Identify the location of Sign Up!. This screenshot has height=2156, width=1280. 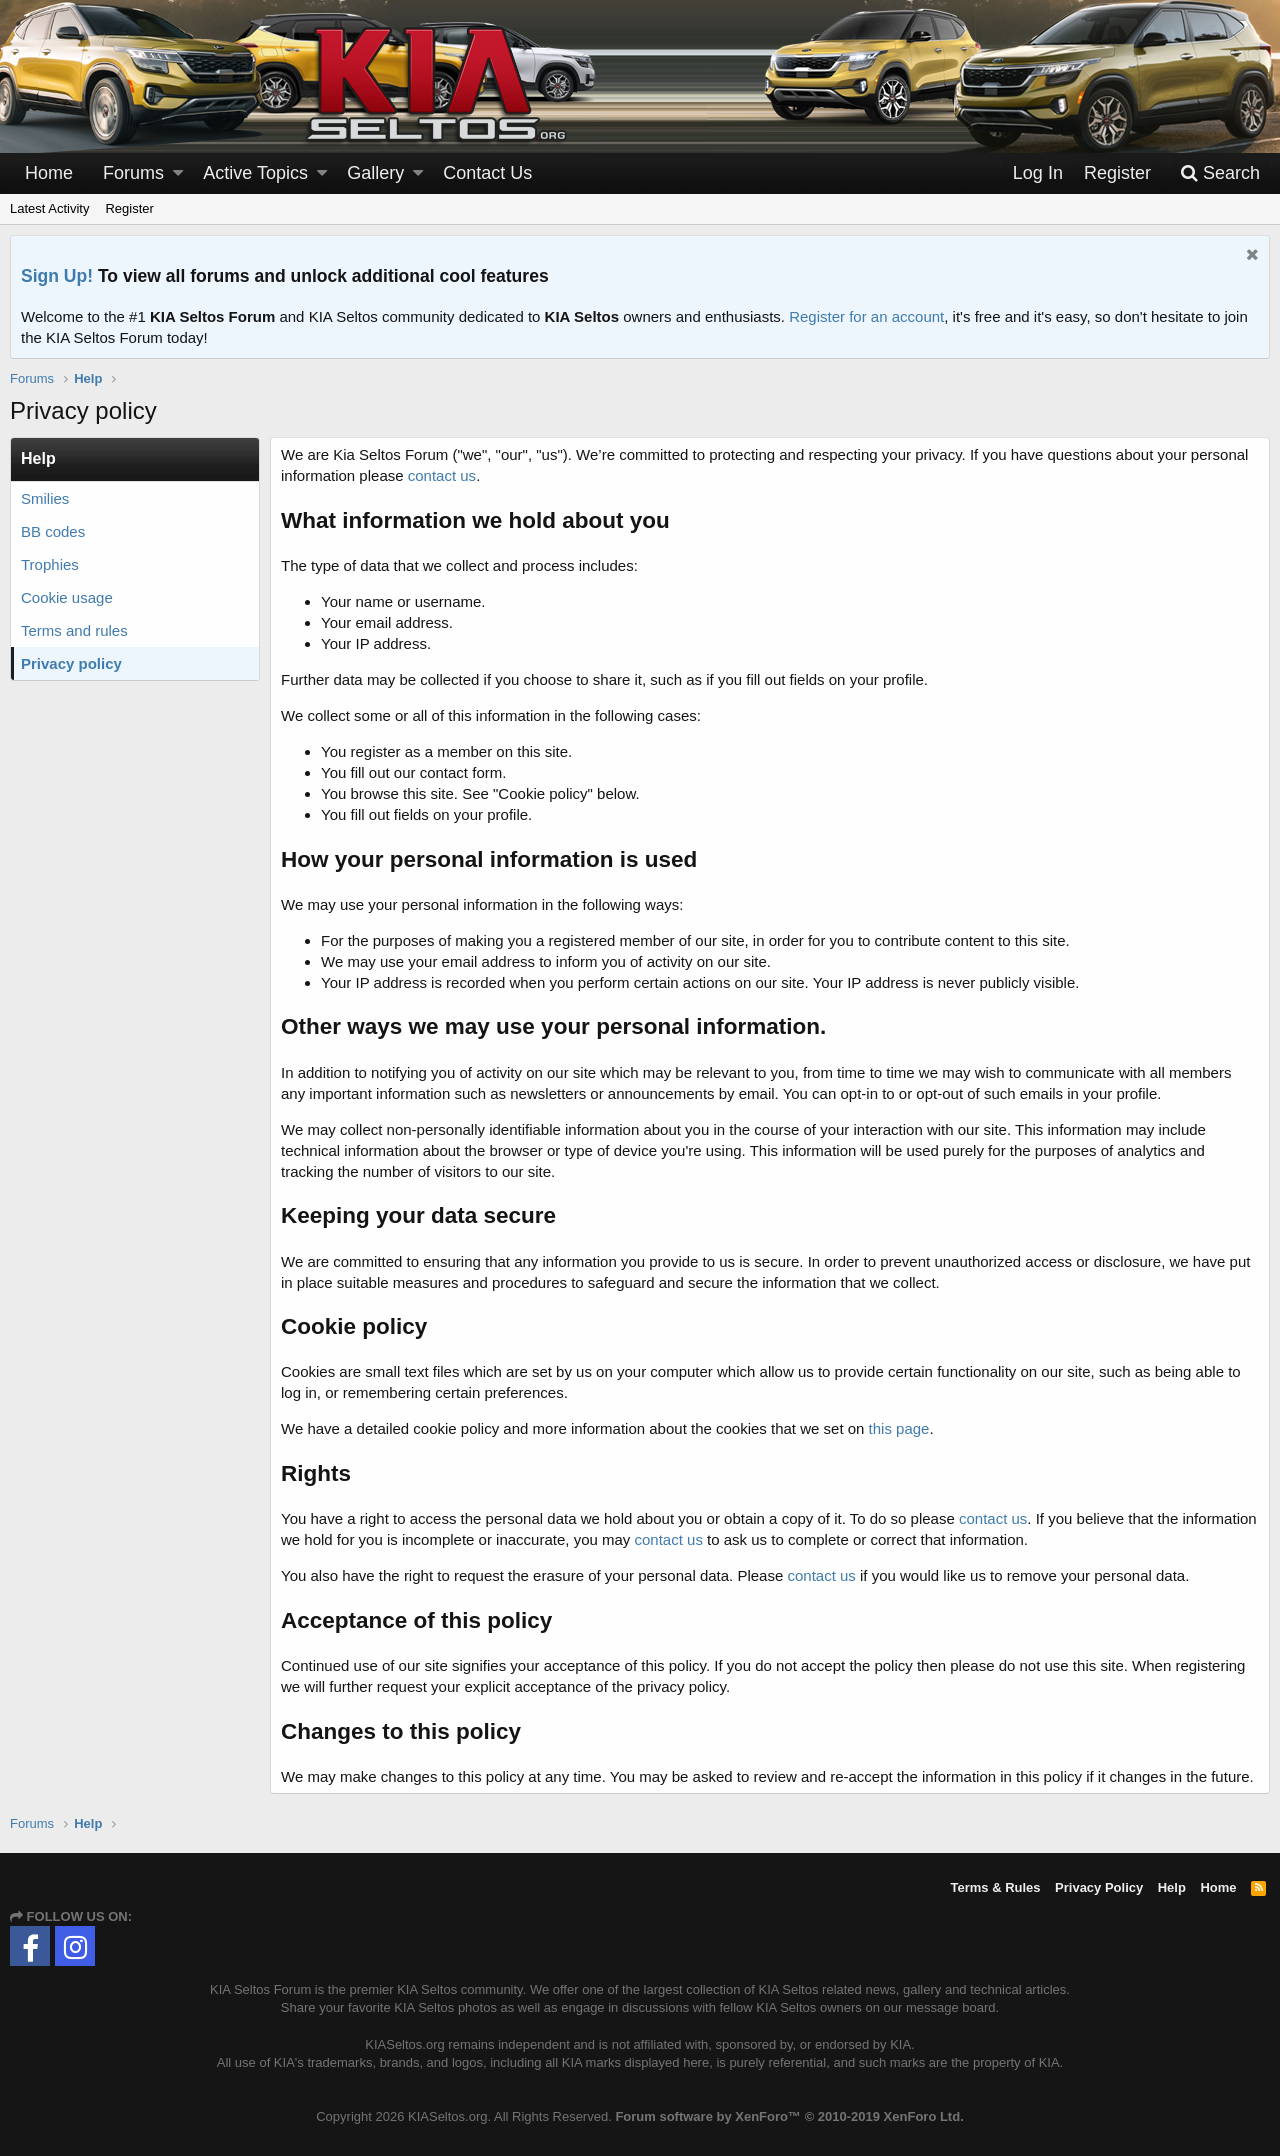
(57, 276).